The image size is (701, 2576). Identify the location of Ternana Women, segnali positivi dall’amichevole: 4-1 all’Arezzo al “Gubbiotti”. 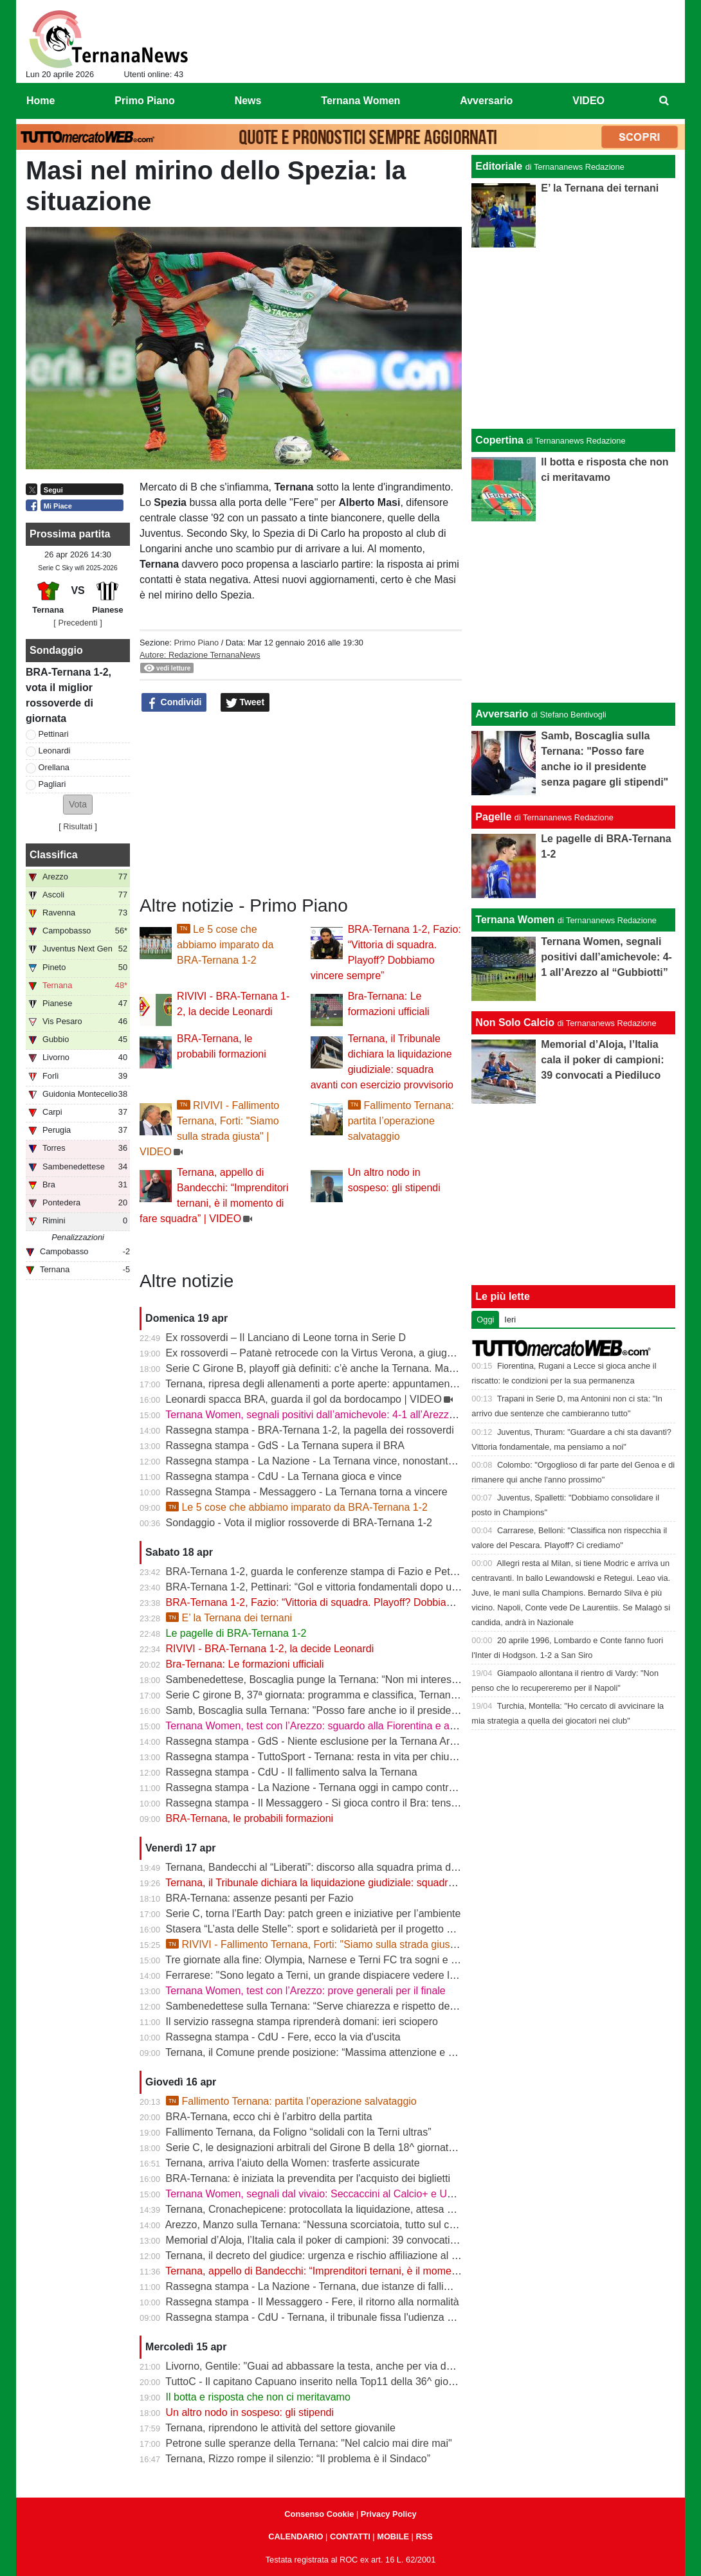
(340, 1414).